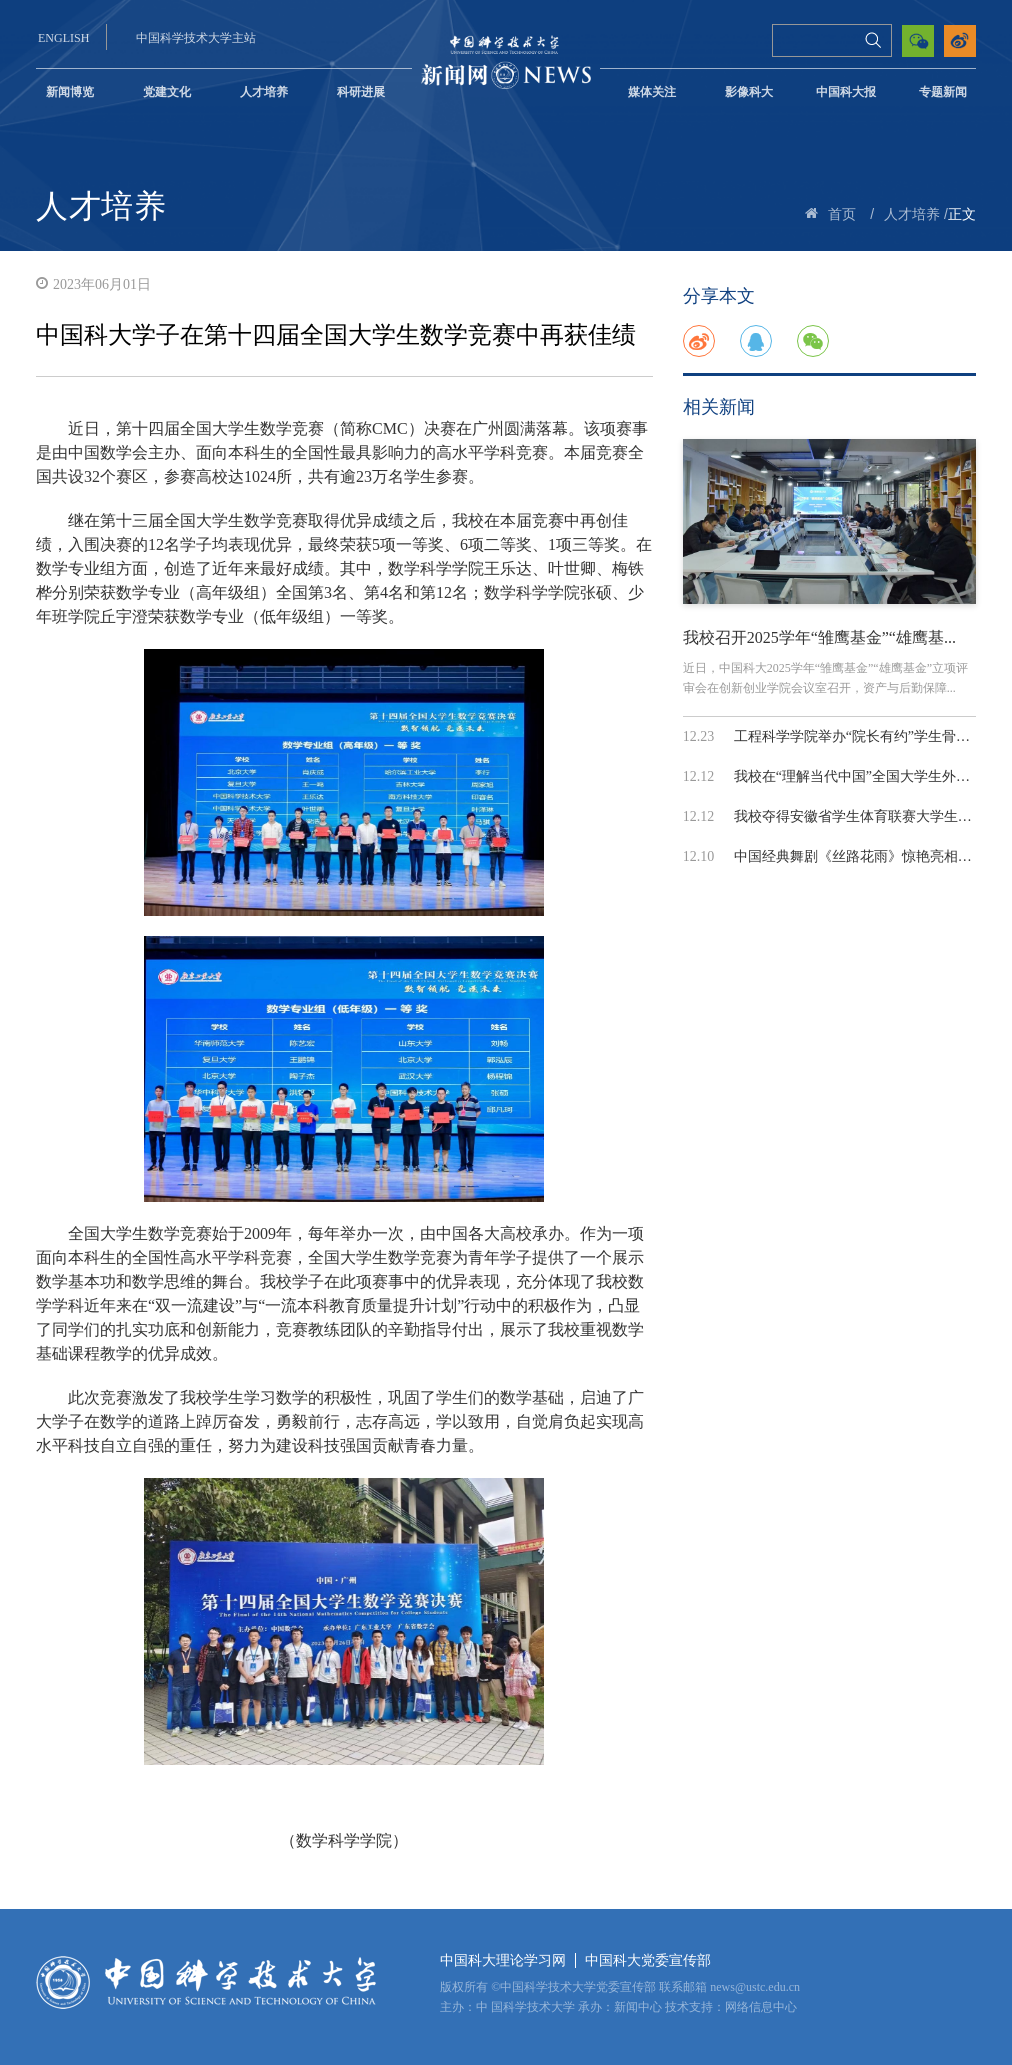  I want to click on 我校召开2025学年“雏鹰基金”“雄鹰基..., so click(819, 637).